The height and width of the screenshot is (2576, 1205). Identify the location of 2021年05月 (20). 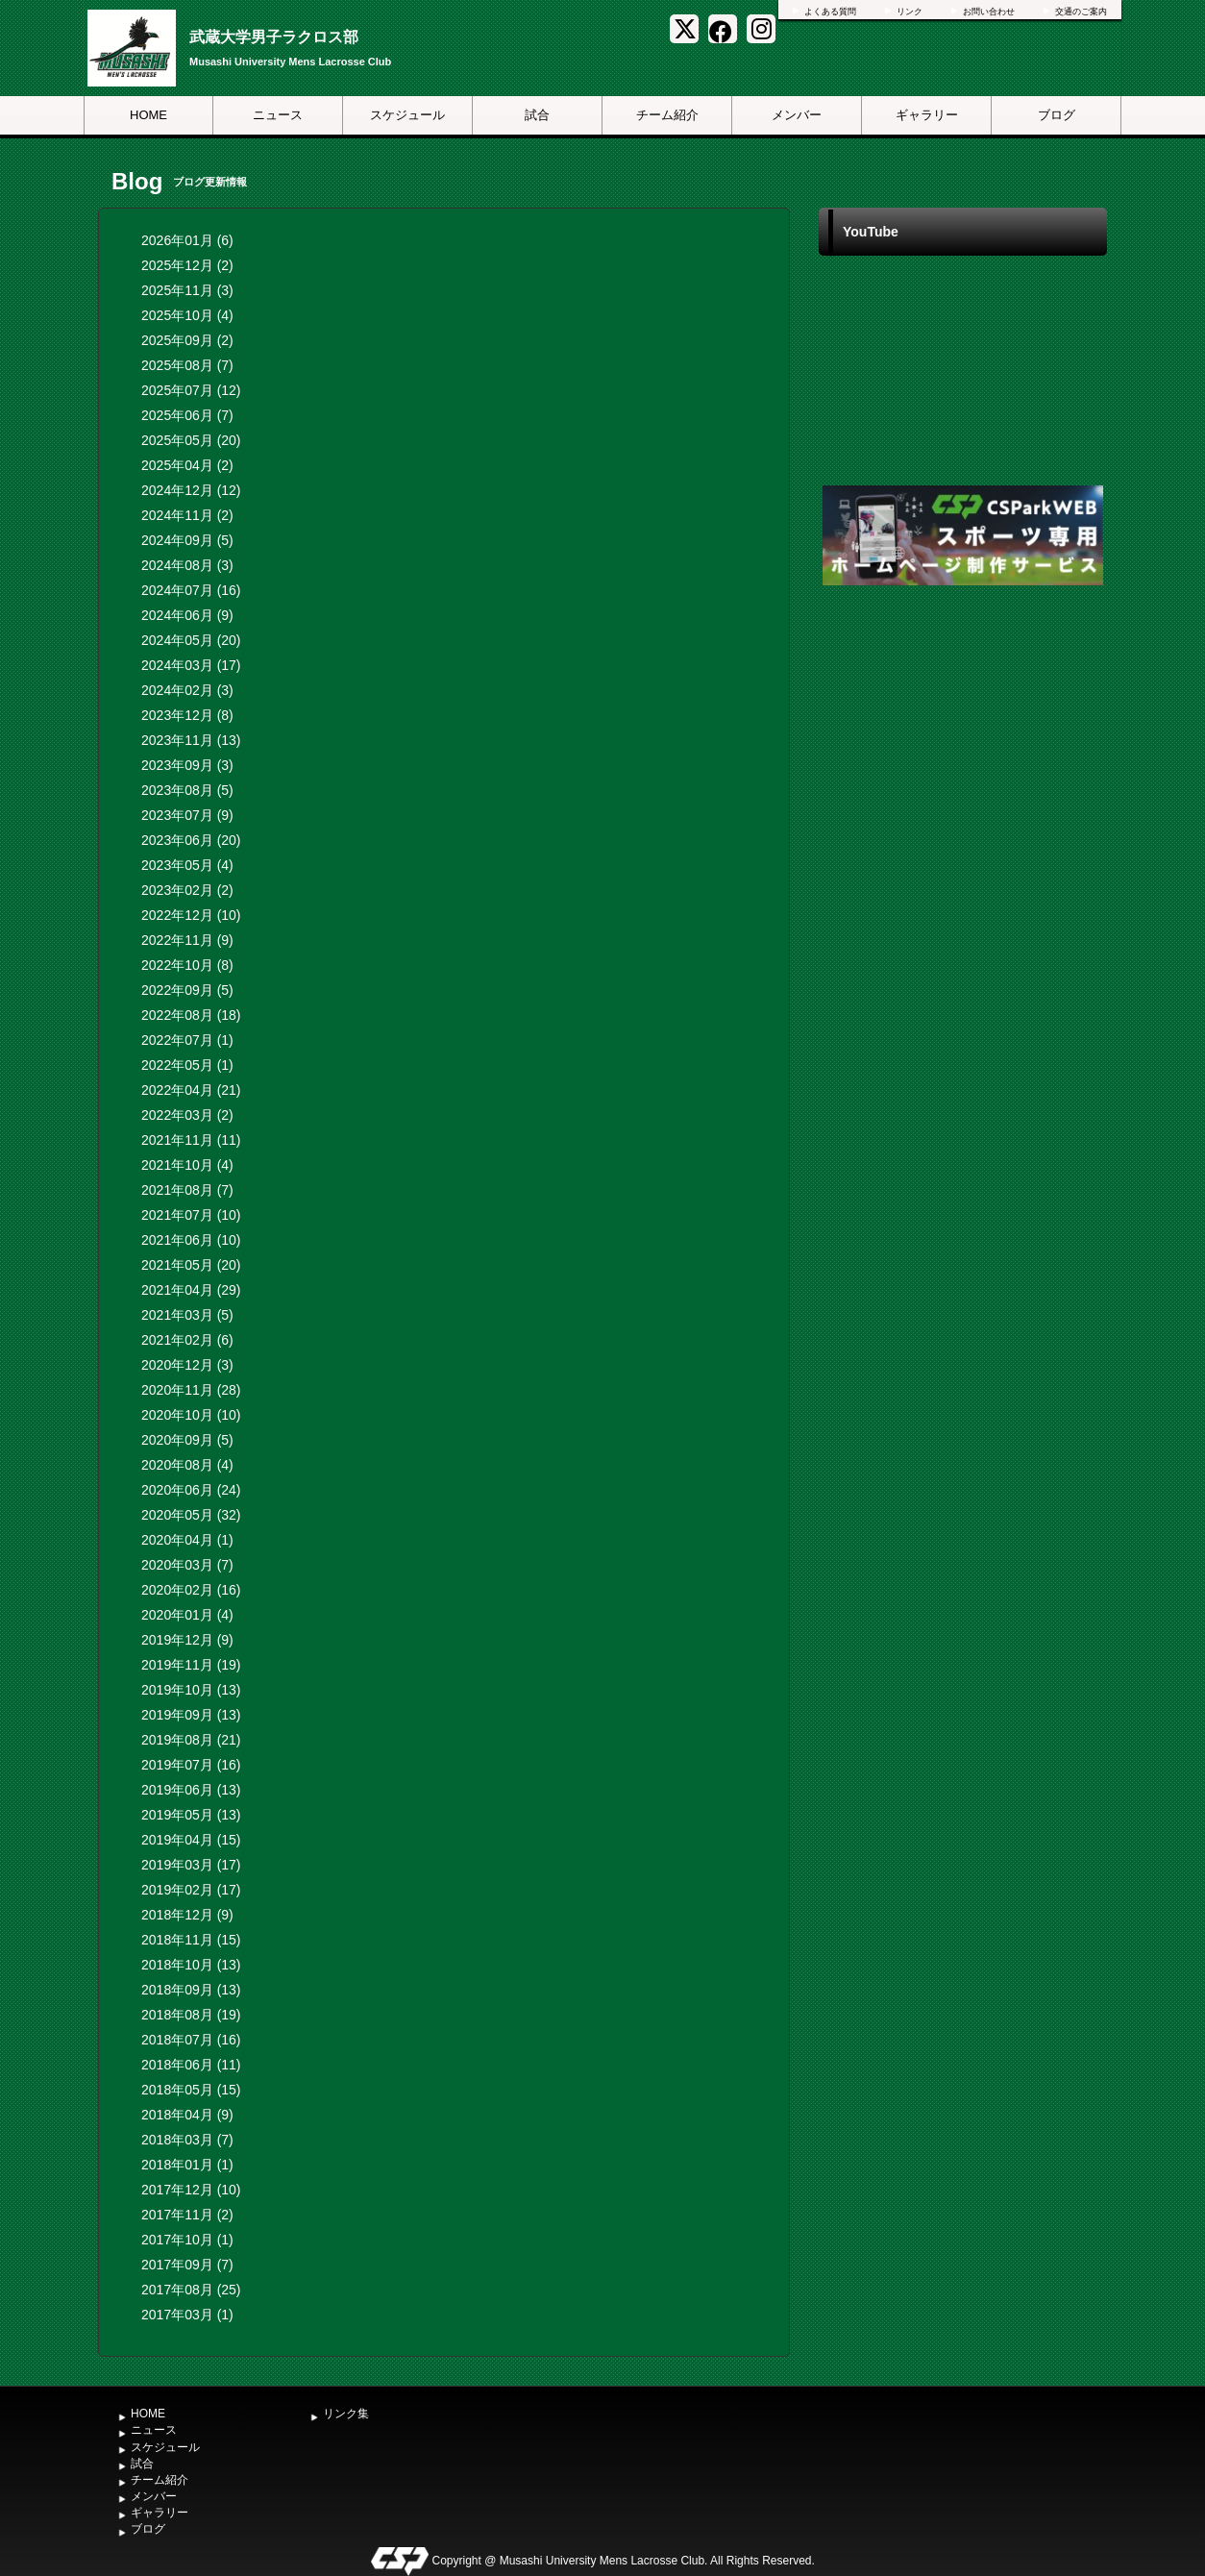
(191, 1265).